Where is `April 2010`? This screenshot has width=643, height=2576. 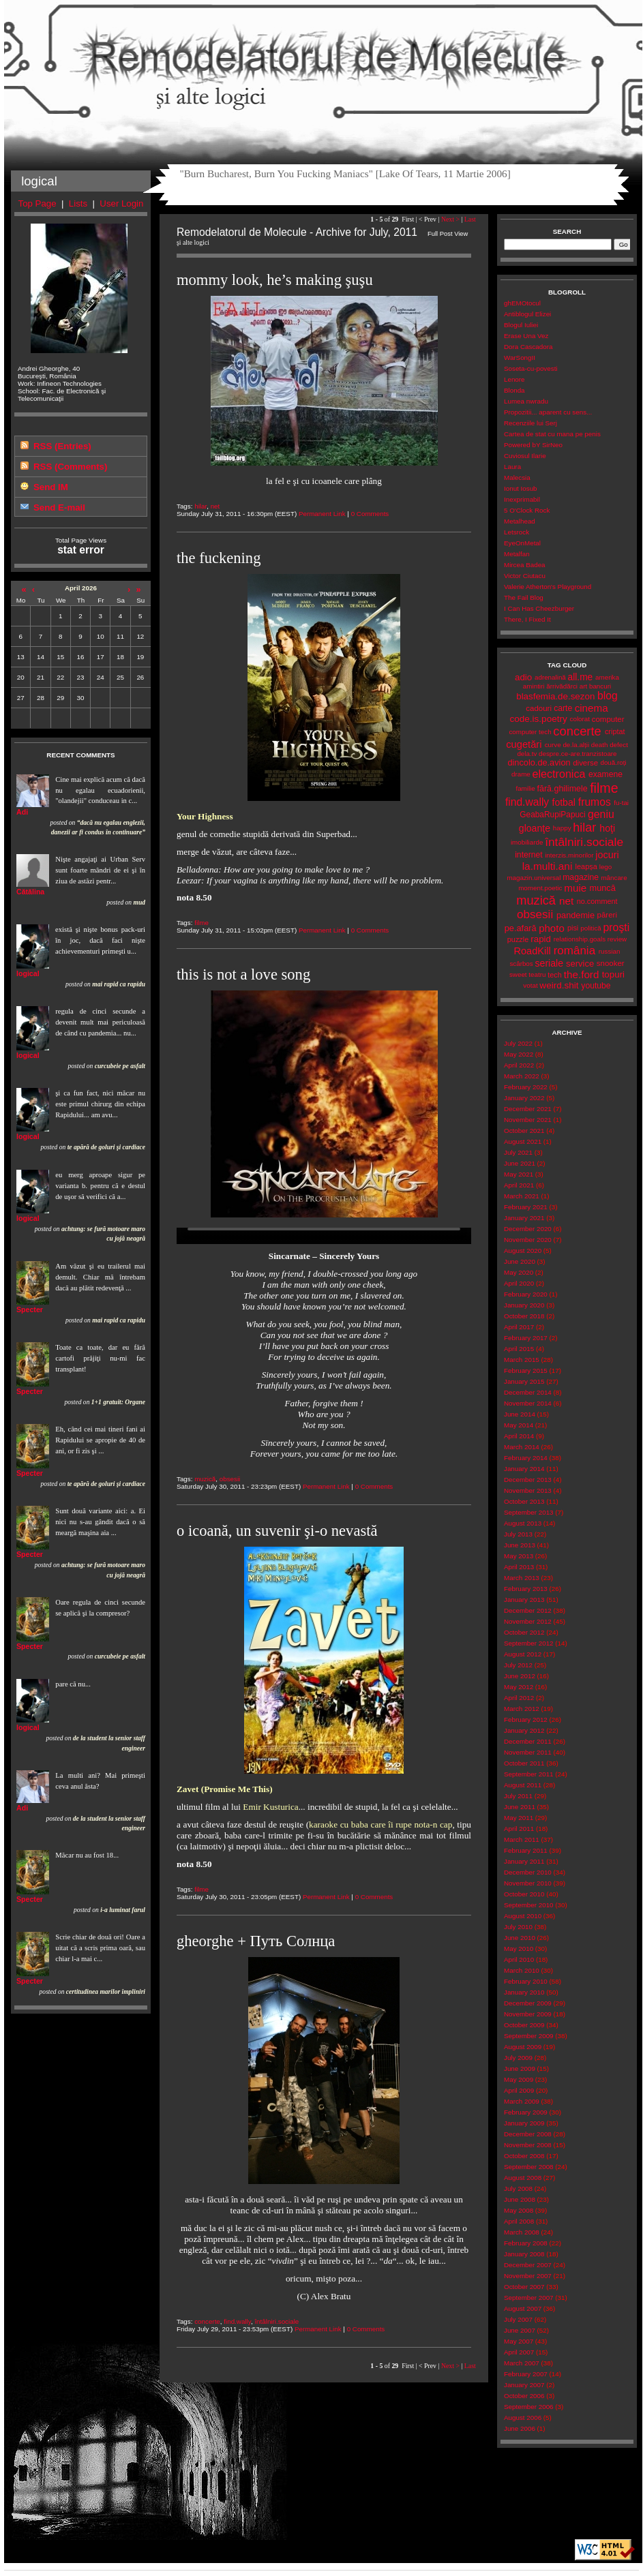 April 2010 is located at coordinates (519, 1959).